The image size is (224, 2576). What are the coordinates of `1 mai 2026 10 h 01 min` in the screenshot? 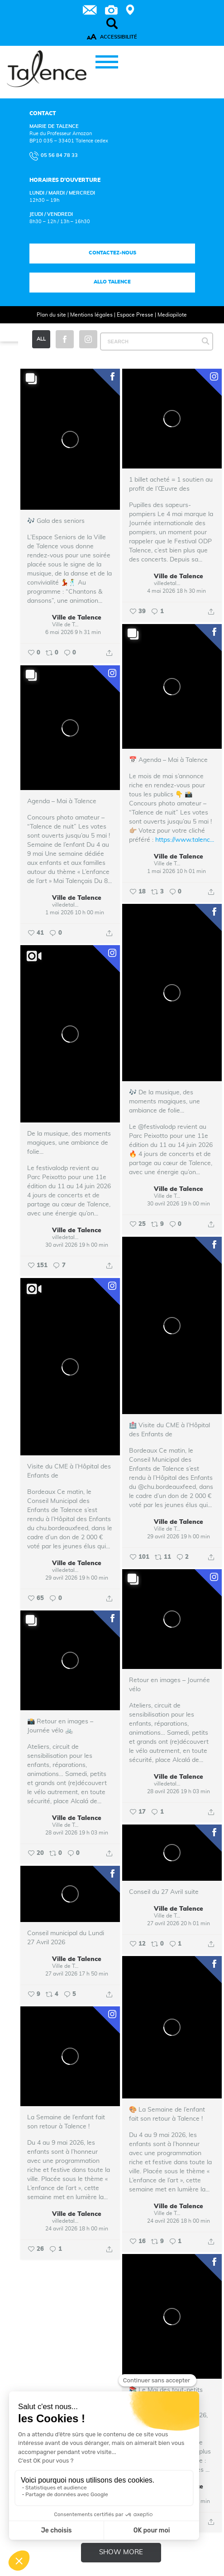 It's located at (176, 871).